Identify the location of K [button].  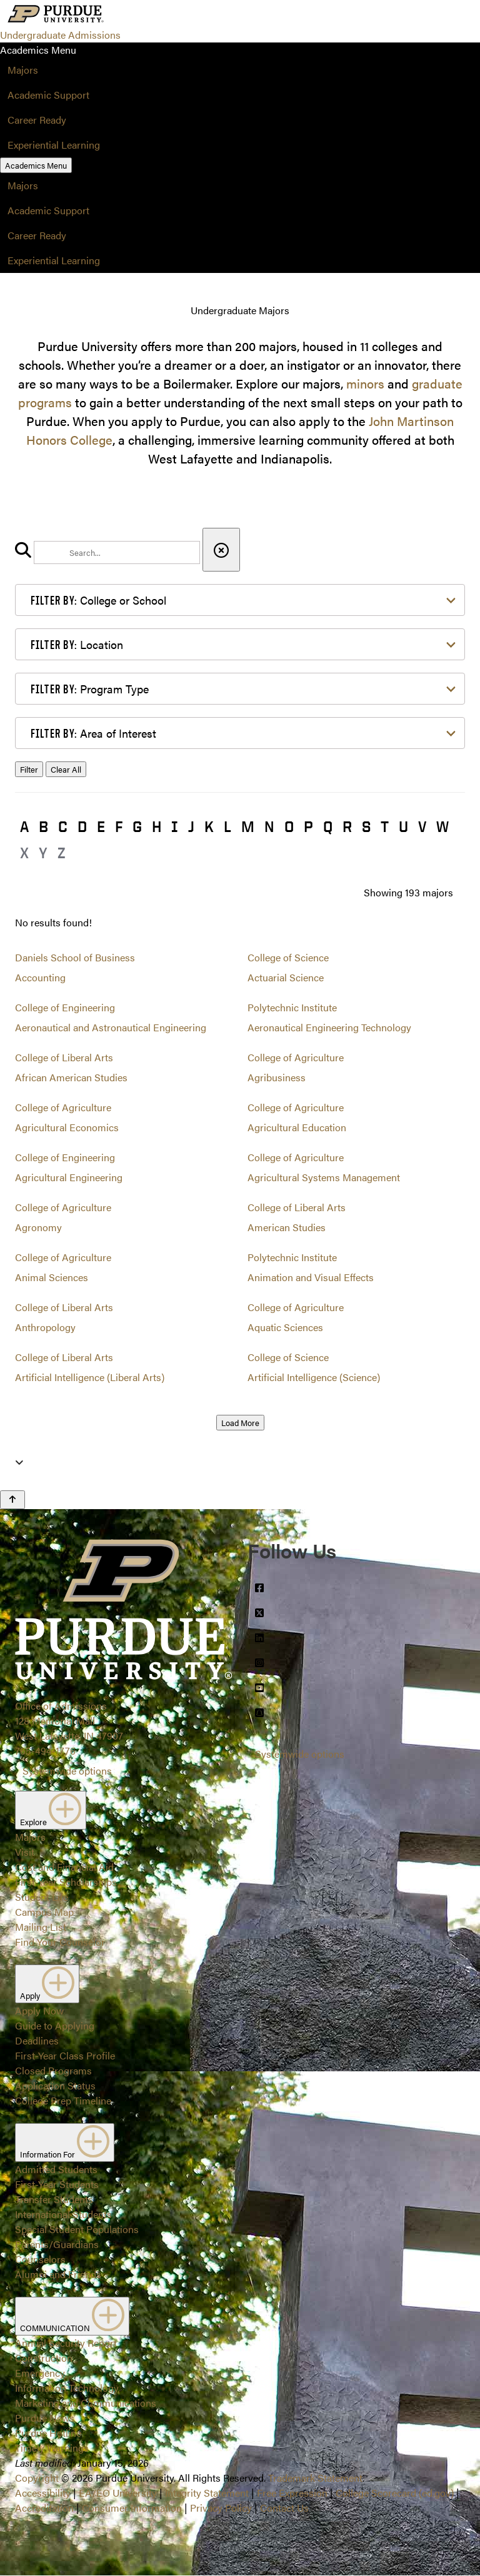
(209, 826).